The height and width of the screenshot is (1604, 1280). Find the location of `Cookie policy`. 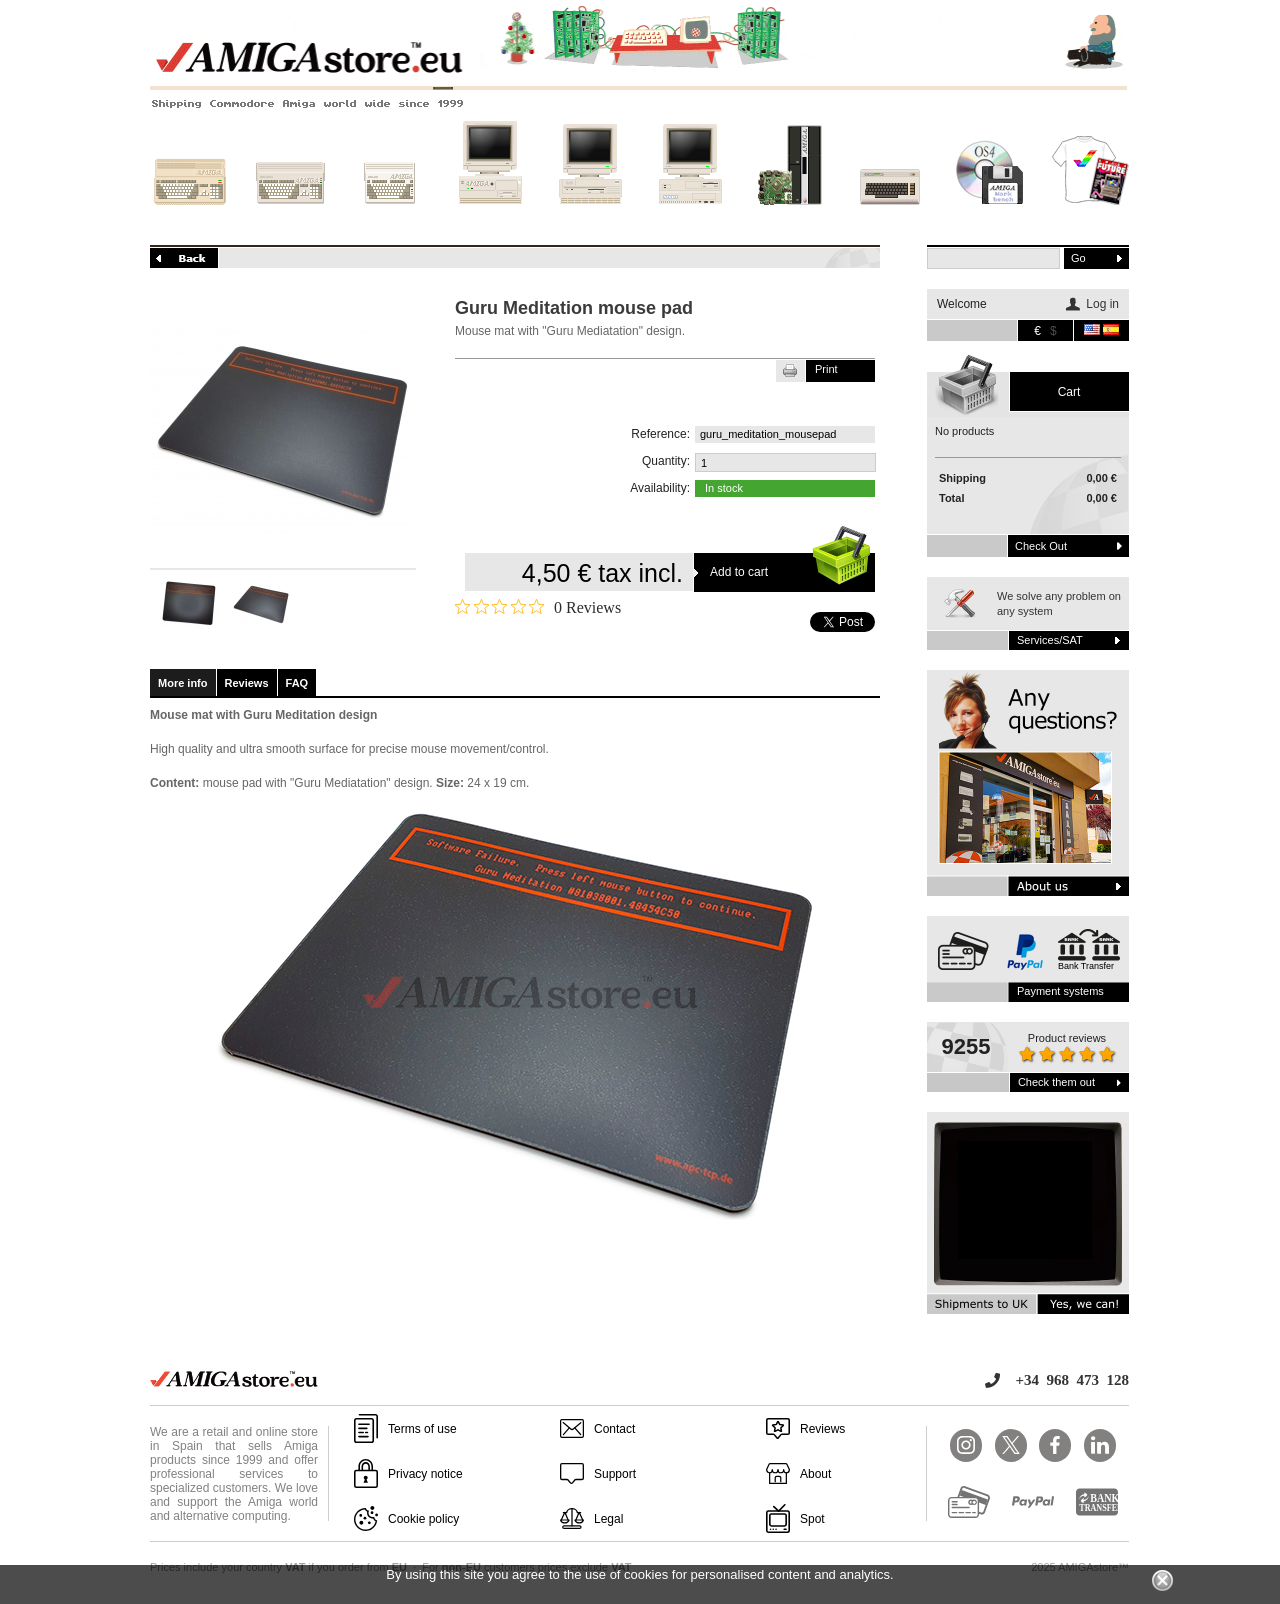

Cookie policy is located at coordinates (423, 1519).